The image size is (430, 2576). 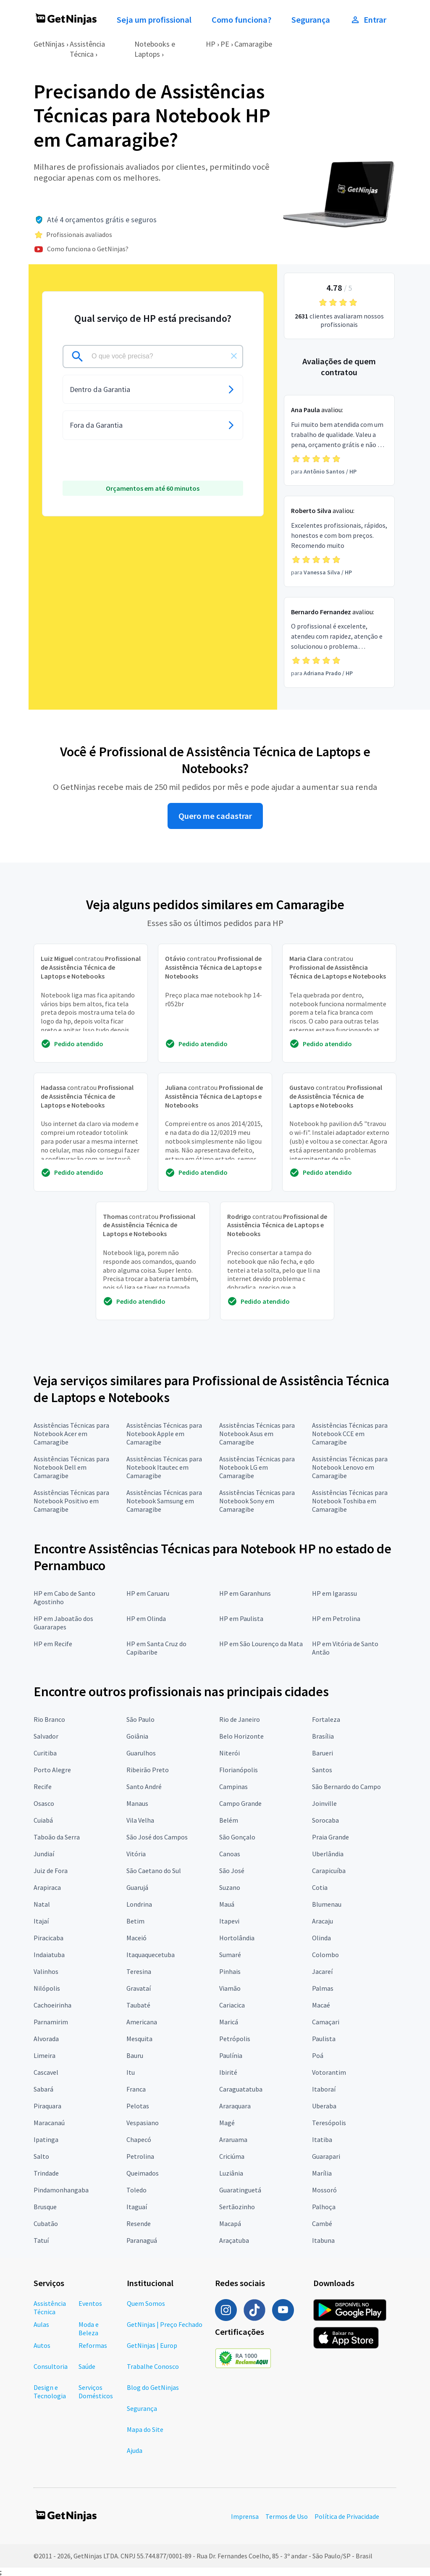 What do you see at coordinates (164, 2324) in the screenshot?
I see `GetNinjas | Preço Fechado` at bounding box center [164, 2324].